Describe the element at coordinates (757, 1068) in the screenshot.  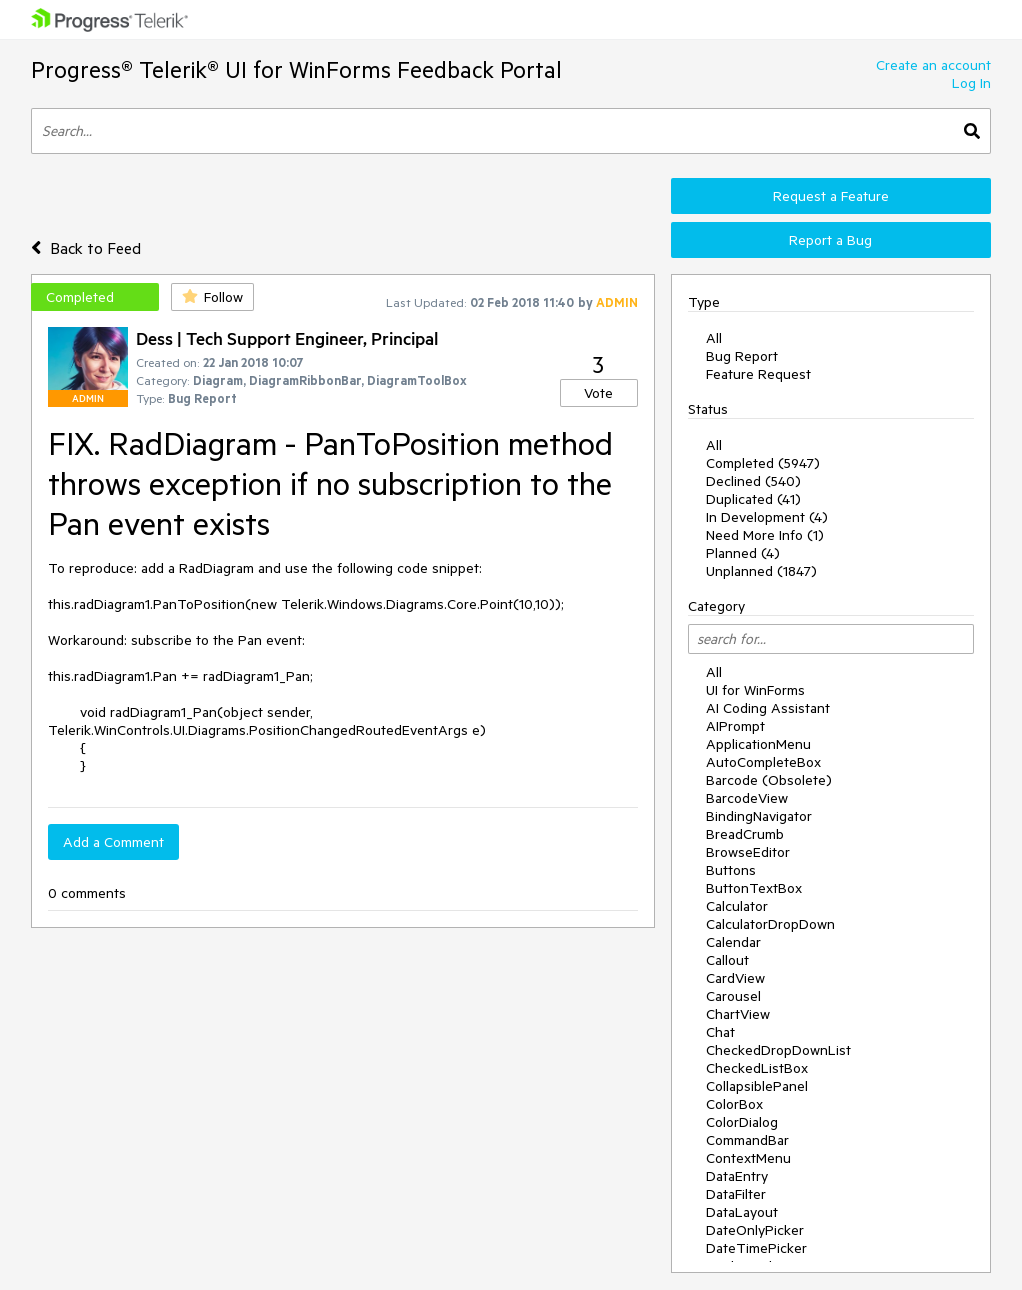
I see `CheckedListBox` at that location.